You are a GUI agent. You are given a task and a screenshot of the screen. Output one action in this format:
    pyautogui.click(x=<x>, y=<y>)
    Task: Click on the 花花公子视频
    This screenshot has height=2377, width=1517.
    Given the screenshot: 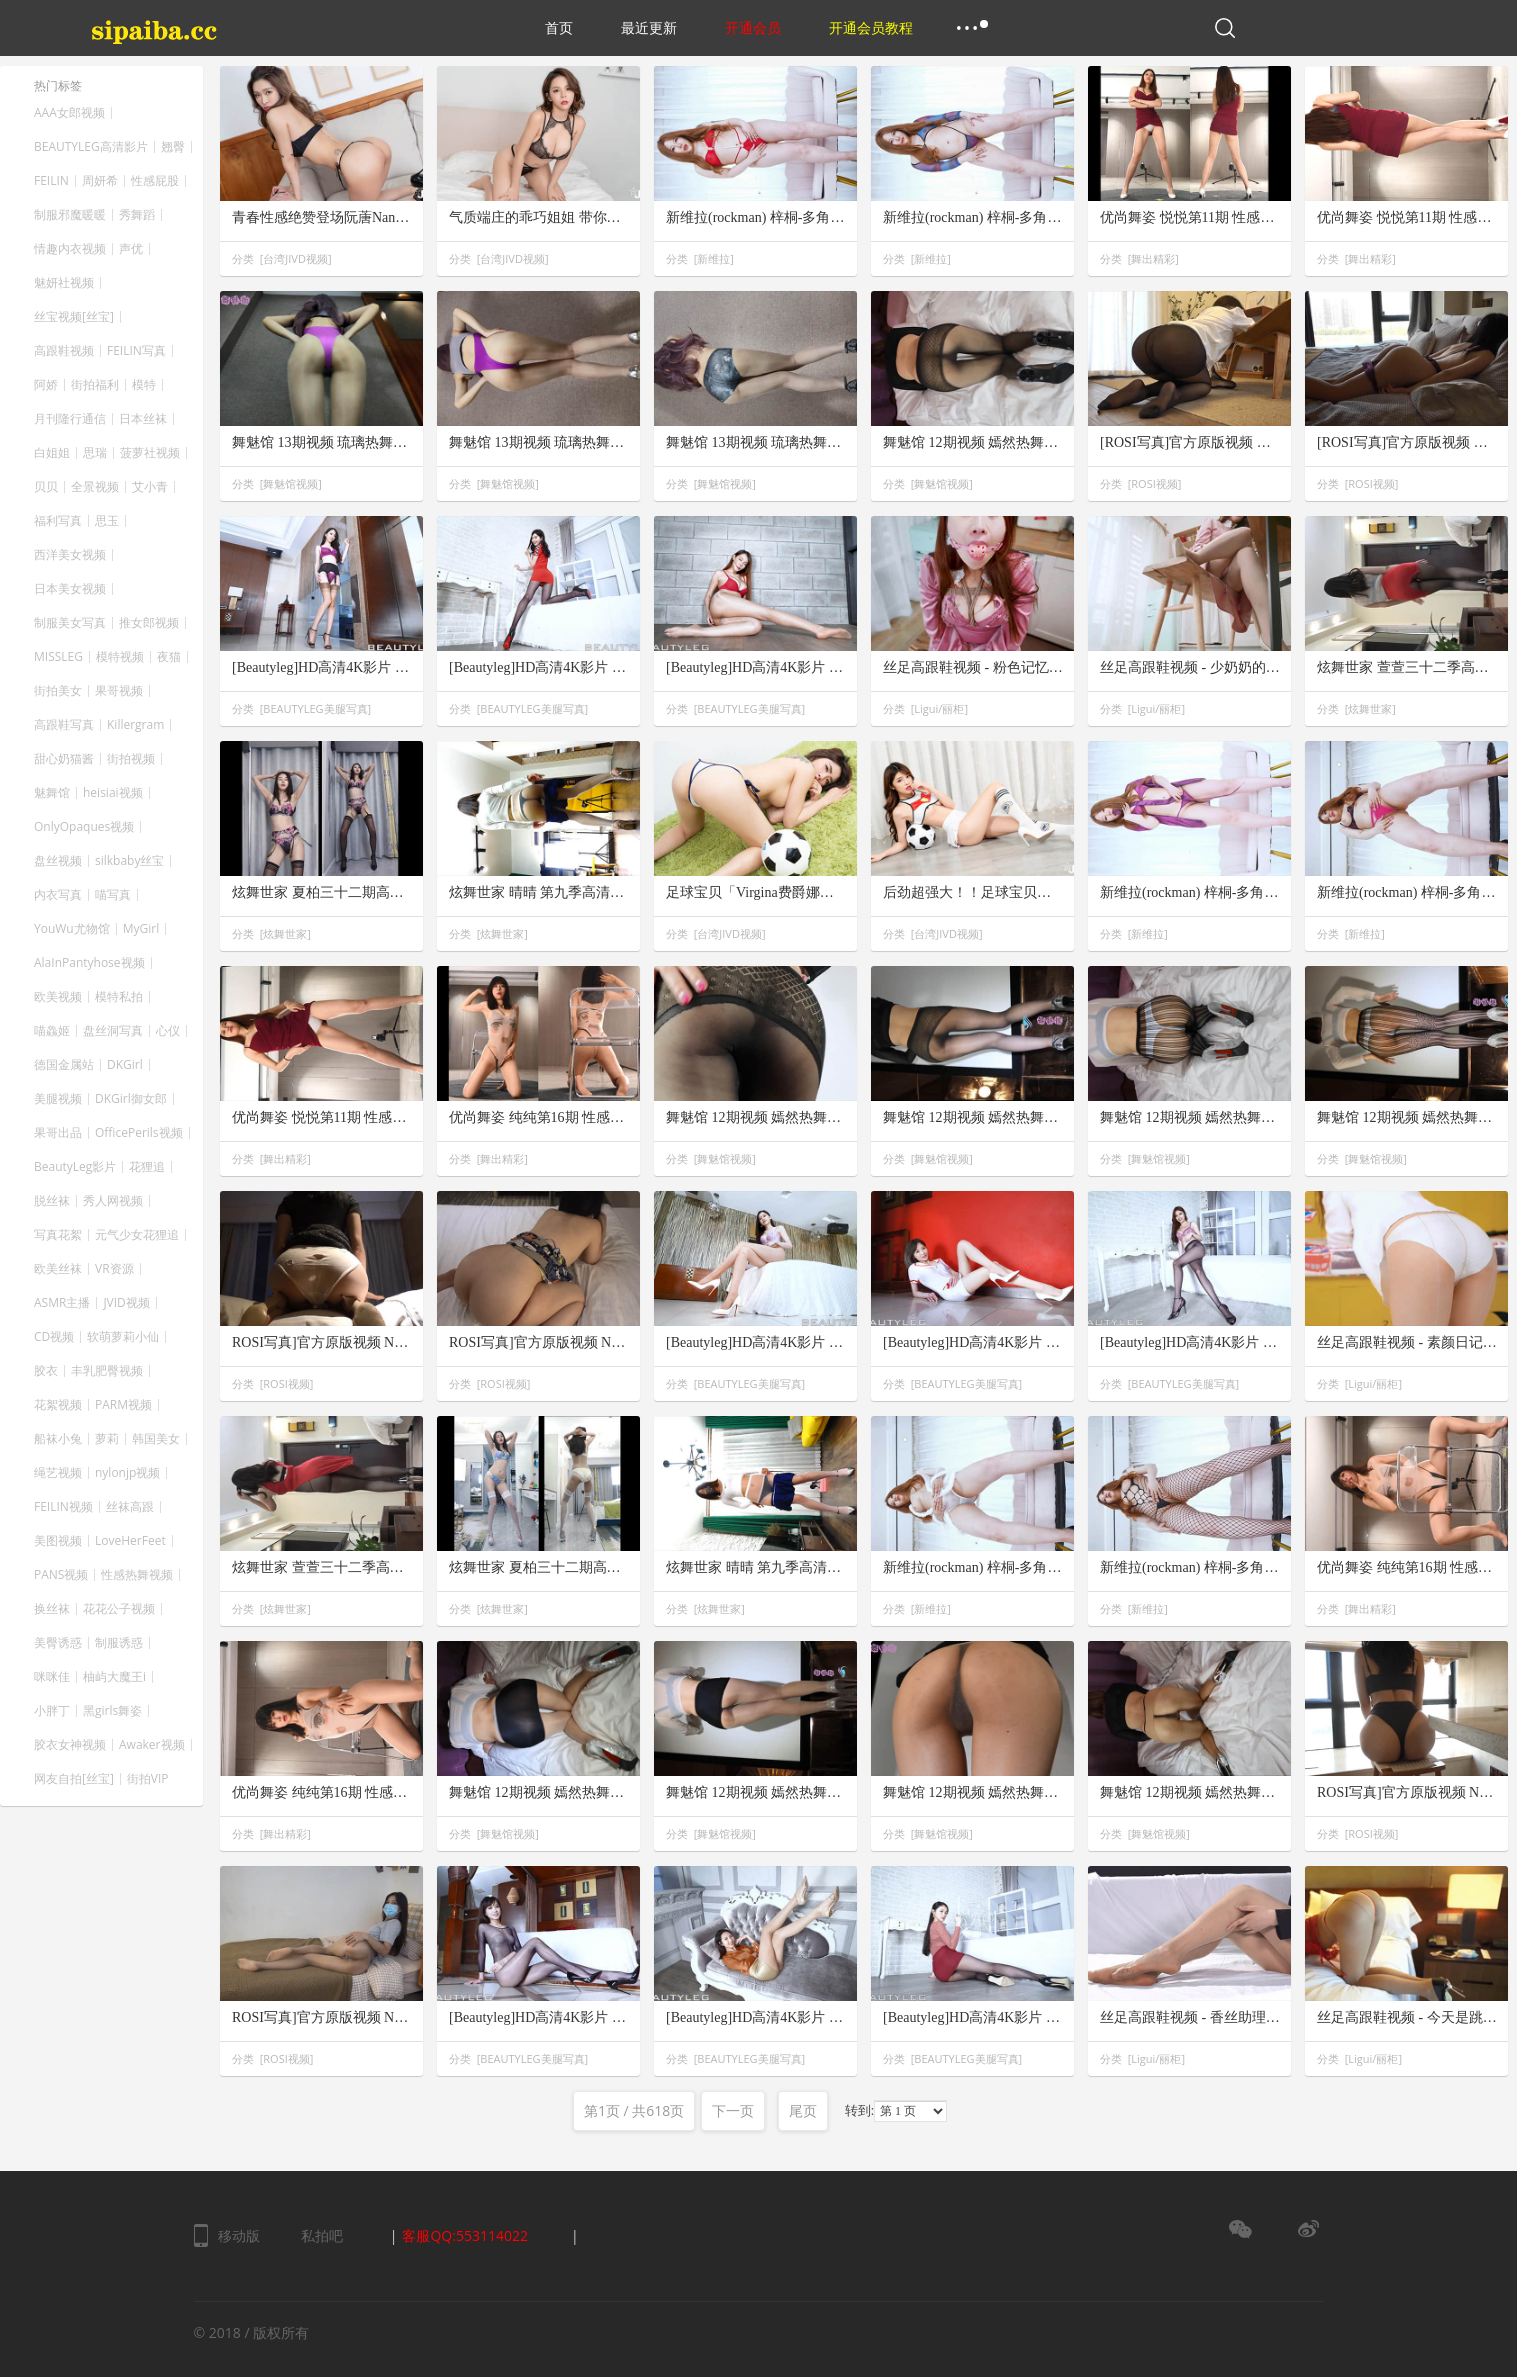 What is the action you would take?
    pyautogui.click(x=119, y=1609)
    